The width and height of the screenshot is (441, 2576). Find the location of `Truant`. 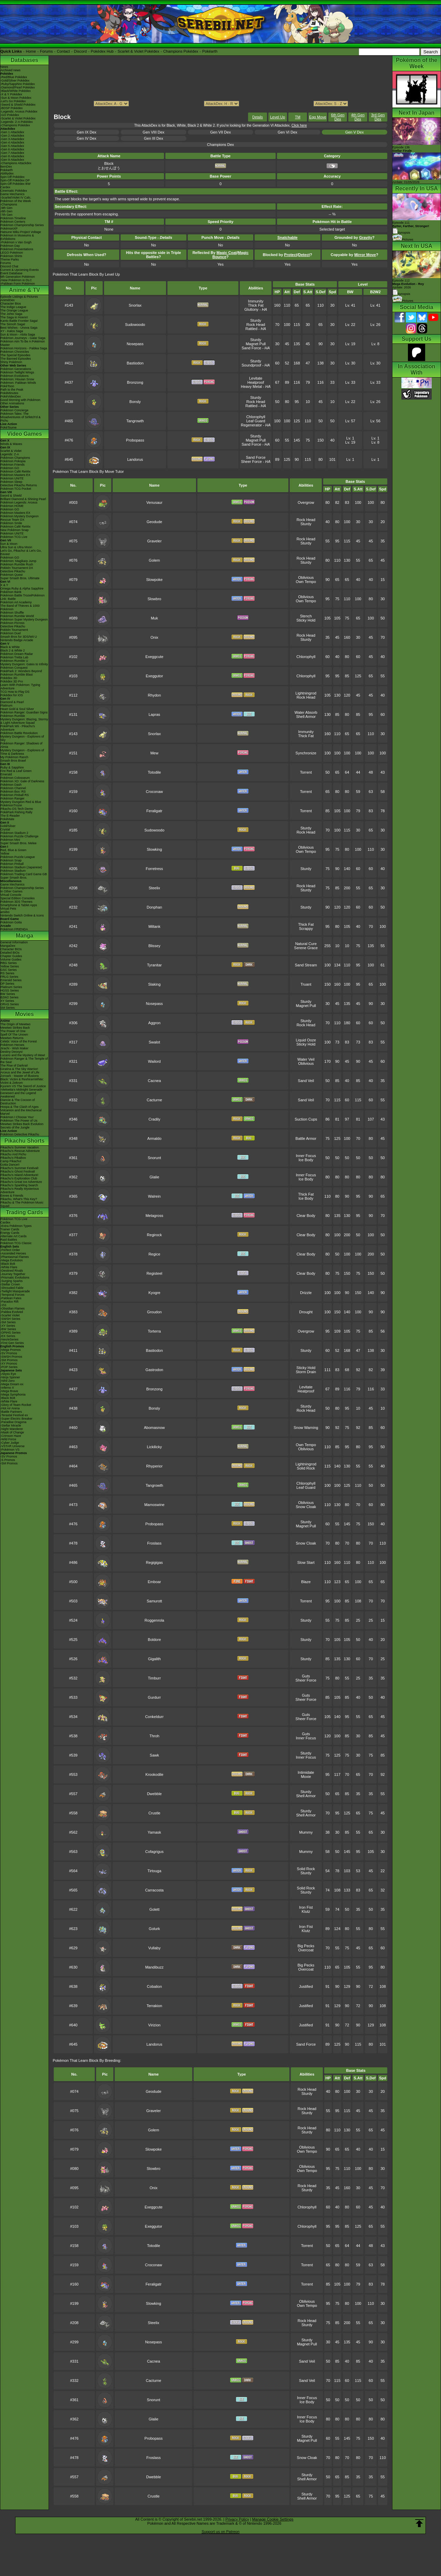

Truant is located at coordinates (305, 984).